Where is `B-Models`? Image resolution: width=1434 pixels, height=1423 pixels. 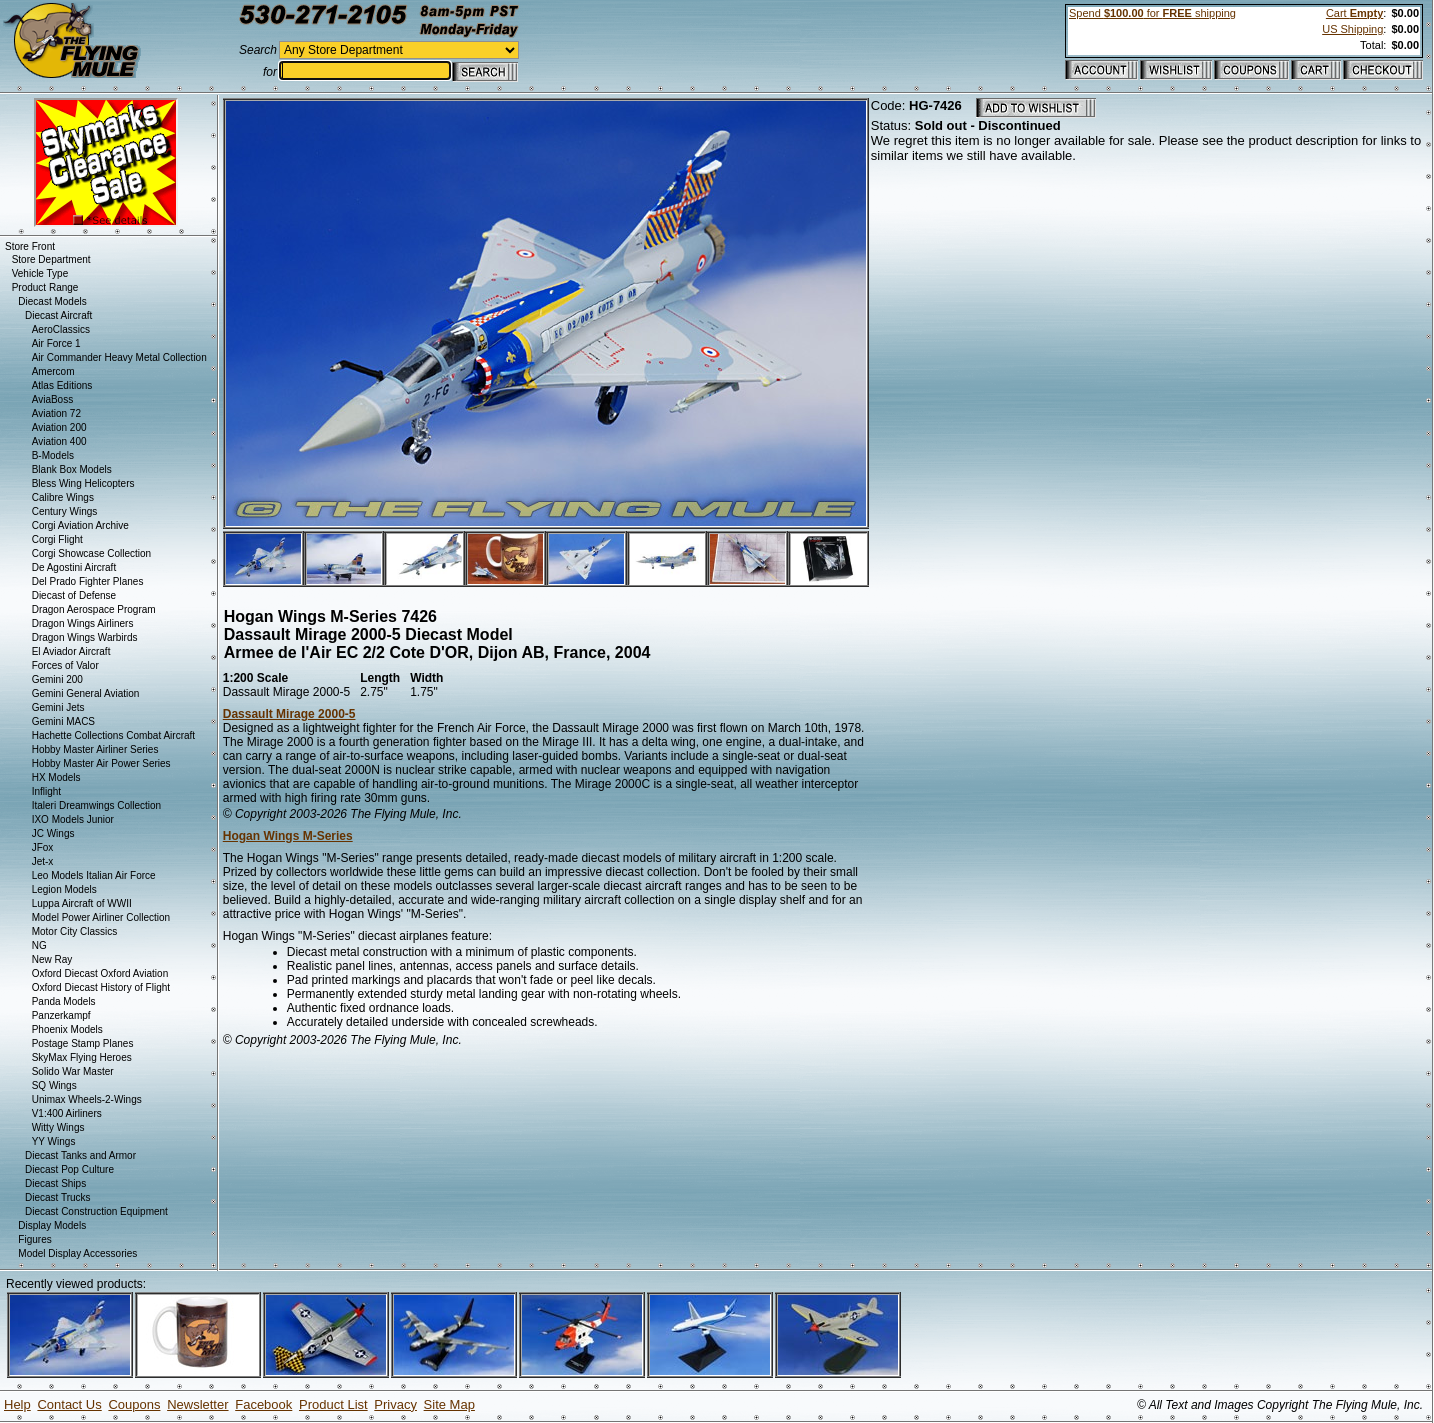
B-Models is located at coordinates (53, 455).